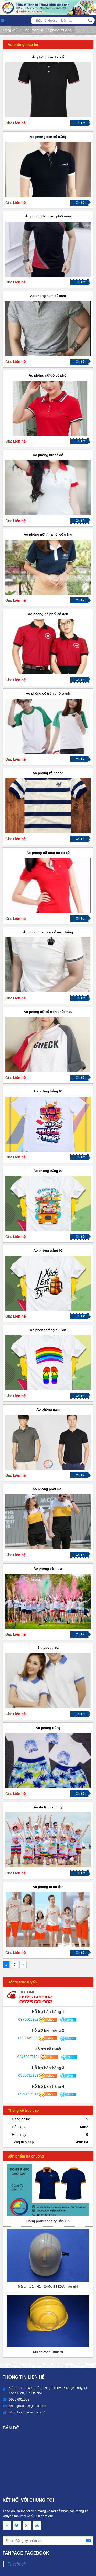  Describe the element at coordinates (58, 30) in the screenshot. I see `Áo phông mùa hè` at that location.